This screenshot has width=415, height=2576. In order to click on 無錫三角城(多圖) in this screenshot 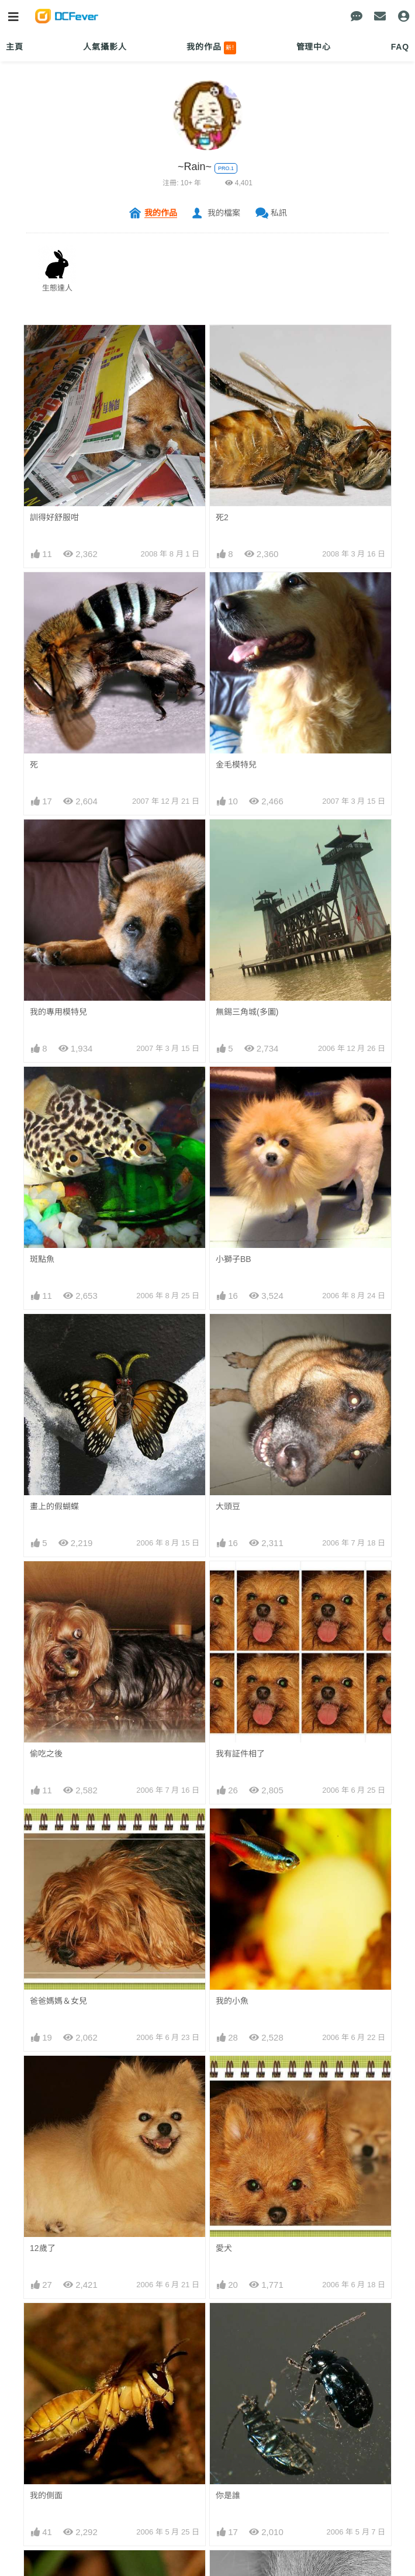, I will do `click(247, 1011)`.